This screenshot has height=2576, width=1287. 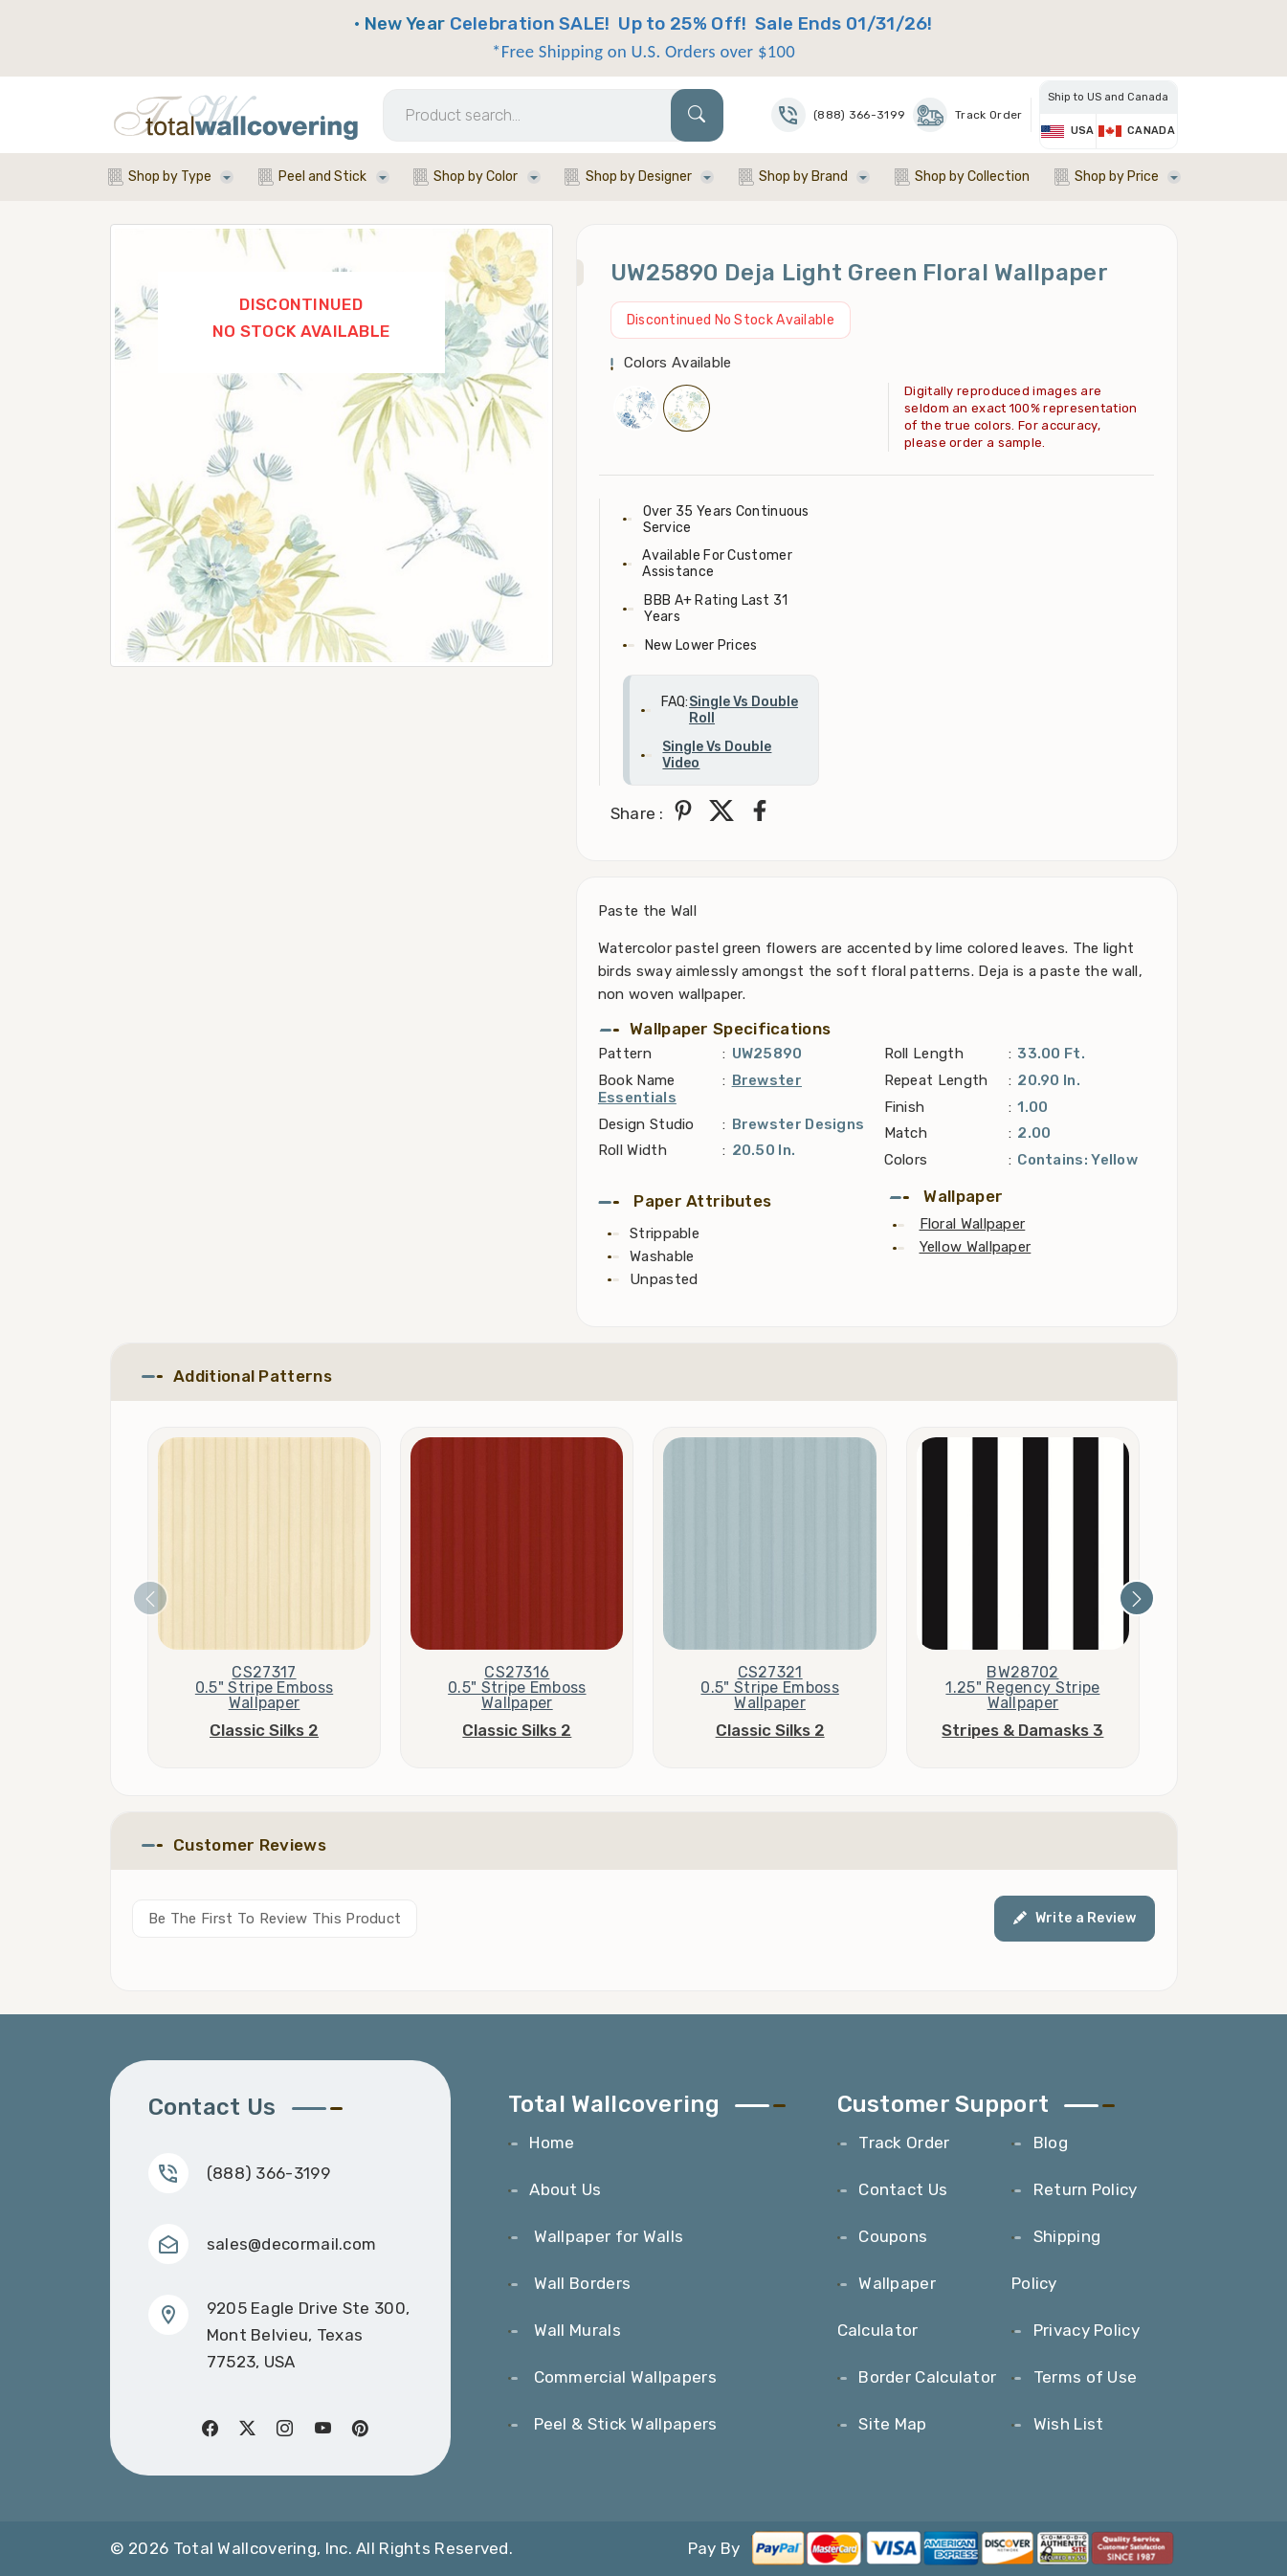 What do you see at coordinates (575, 2330) in the screenshot?
I see `Wall Murals` at bounding box center [575, 2330].